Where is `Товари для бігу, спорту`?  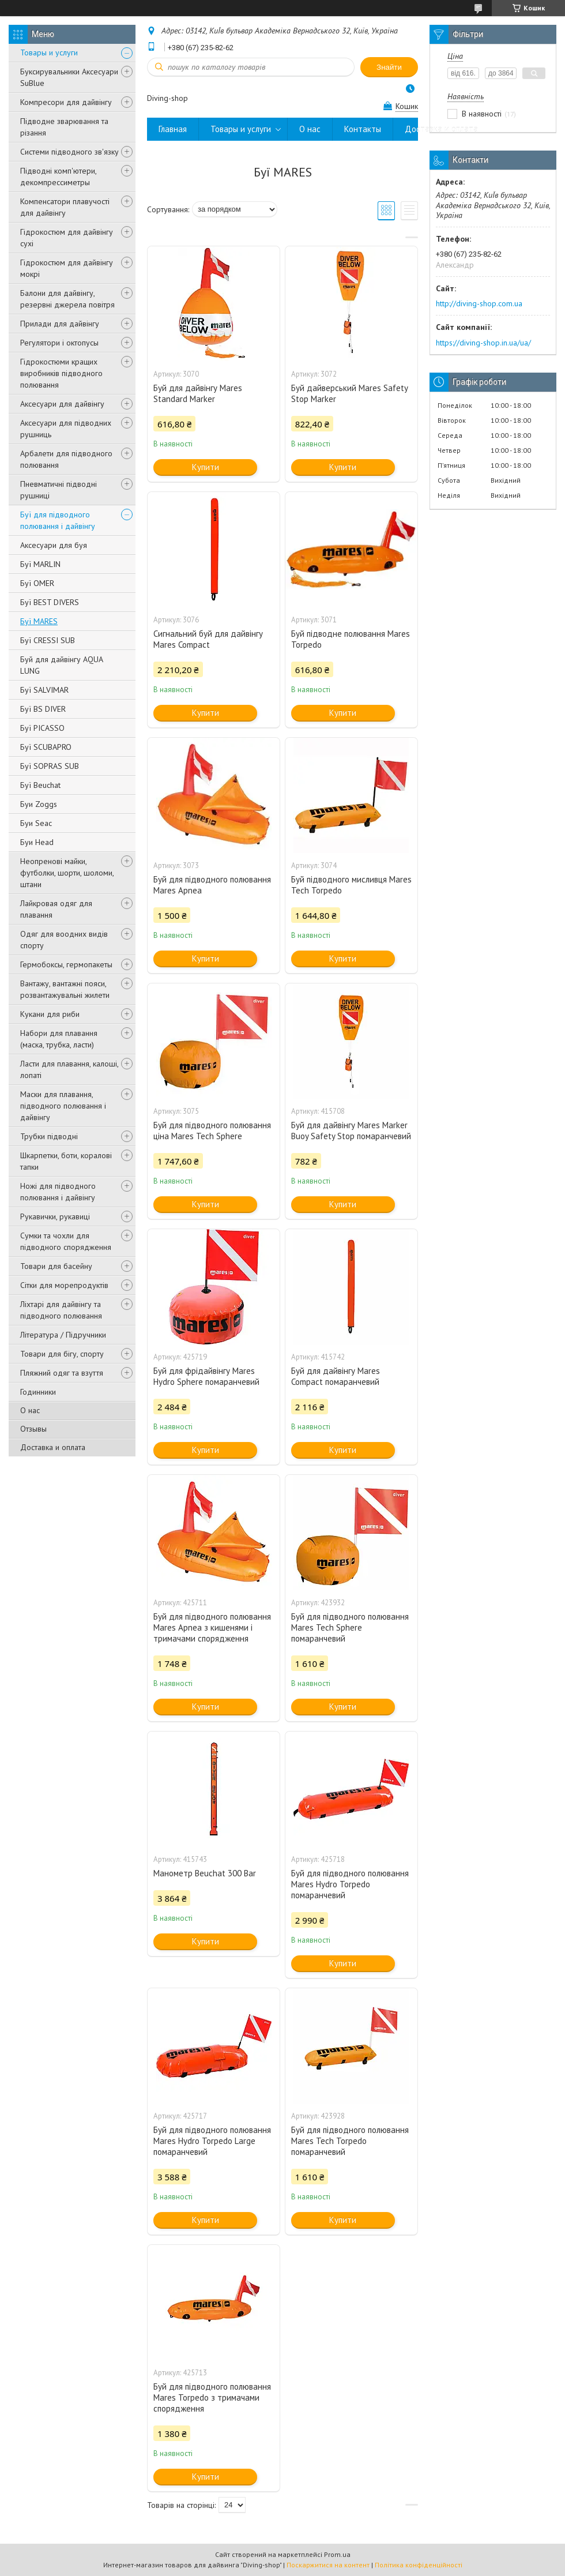 Товари для бігу, спорту is located at coordinates (62, 1354).